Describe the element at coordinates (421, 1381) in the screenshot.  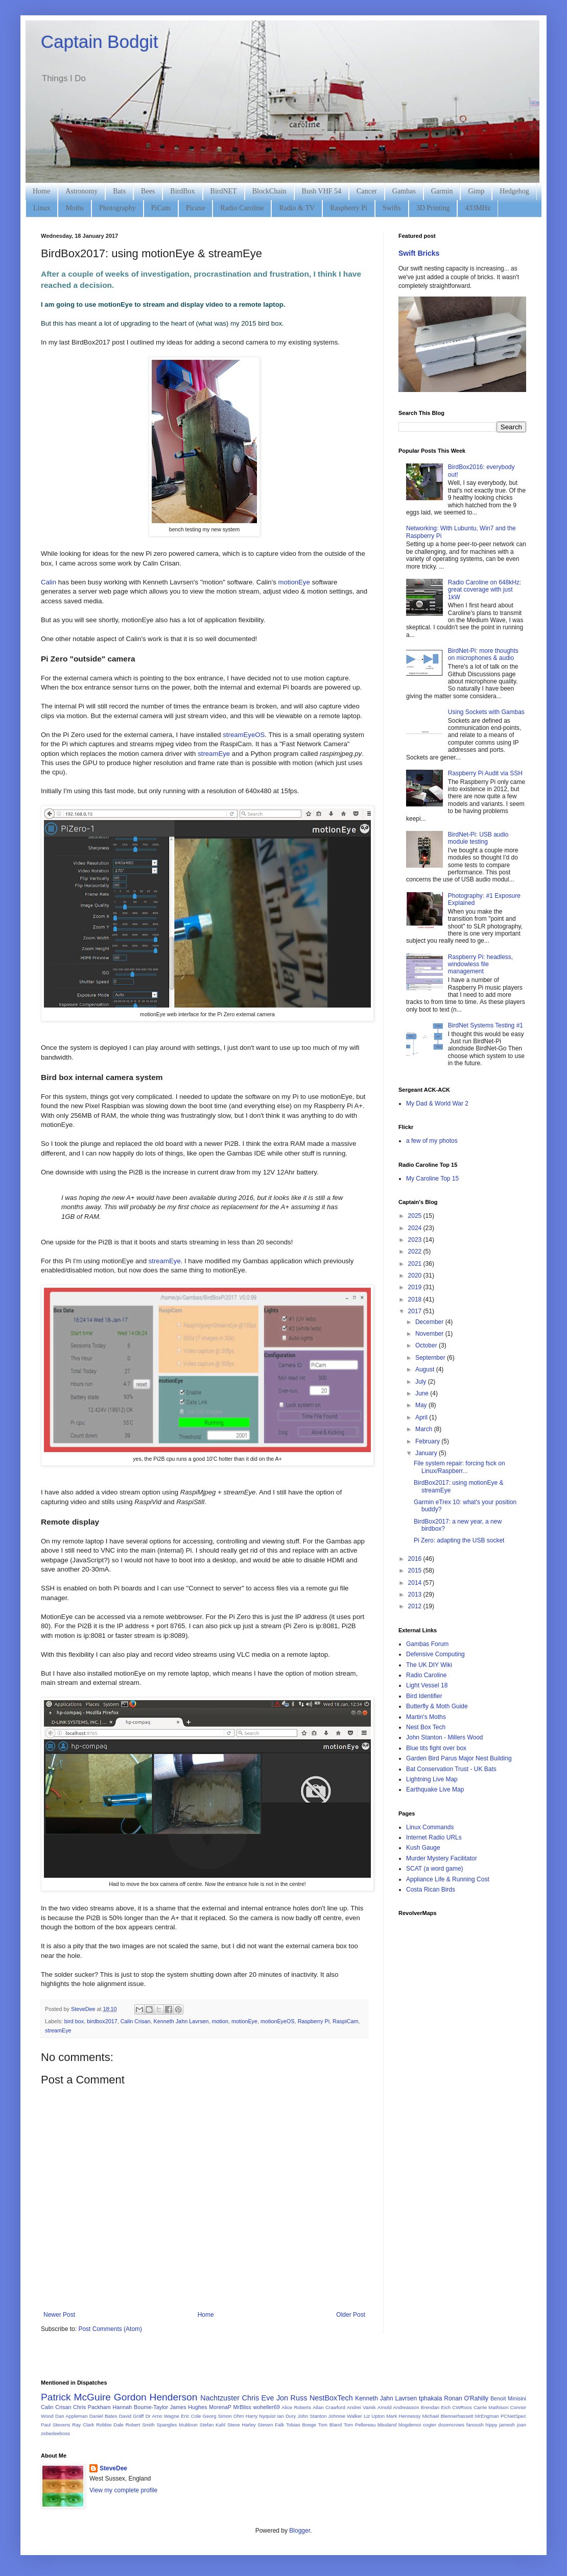
I see `July` at that location.